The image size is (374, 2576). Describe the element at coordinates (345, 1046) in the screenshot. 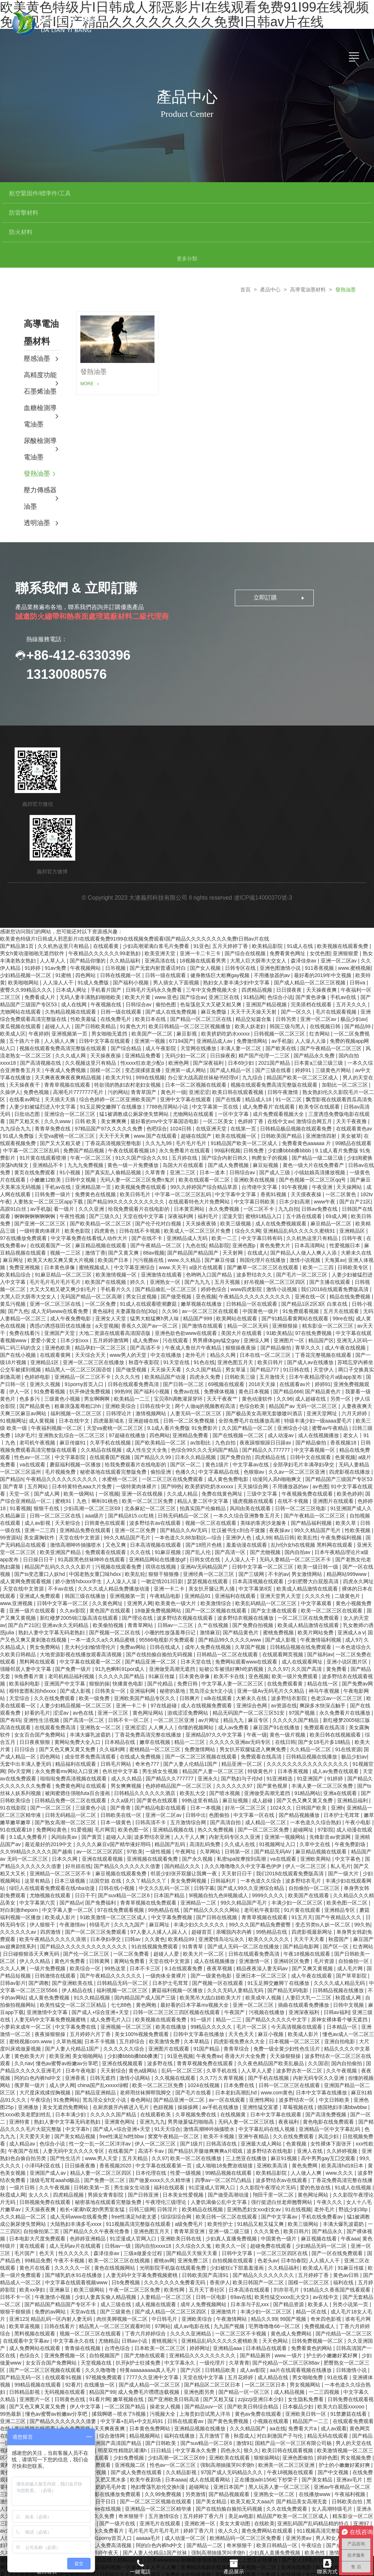

I see `加勒比一区二区三区` at that location.